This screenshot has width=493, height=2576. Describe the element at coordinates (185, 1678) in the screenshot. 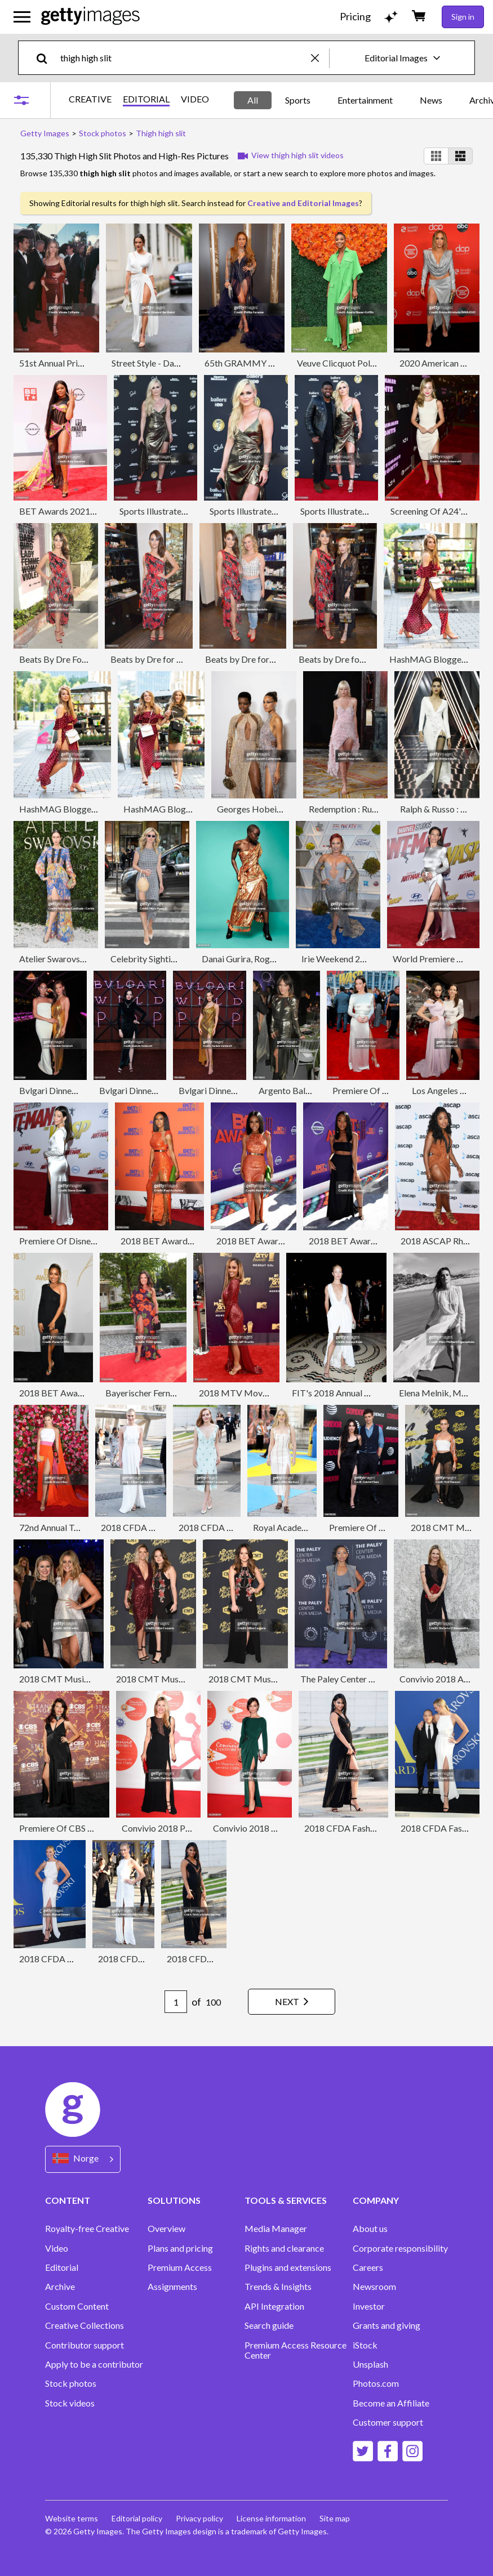

I see `2018 CMT Music Awards - Arrivals` at that location.